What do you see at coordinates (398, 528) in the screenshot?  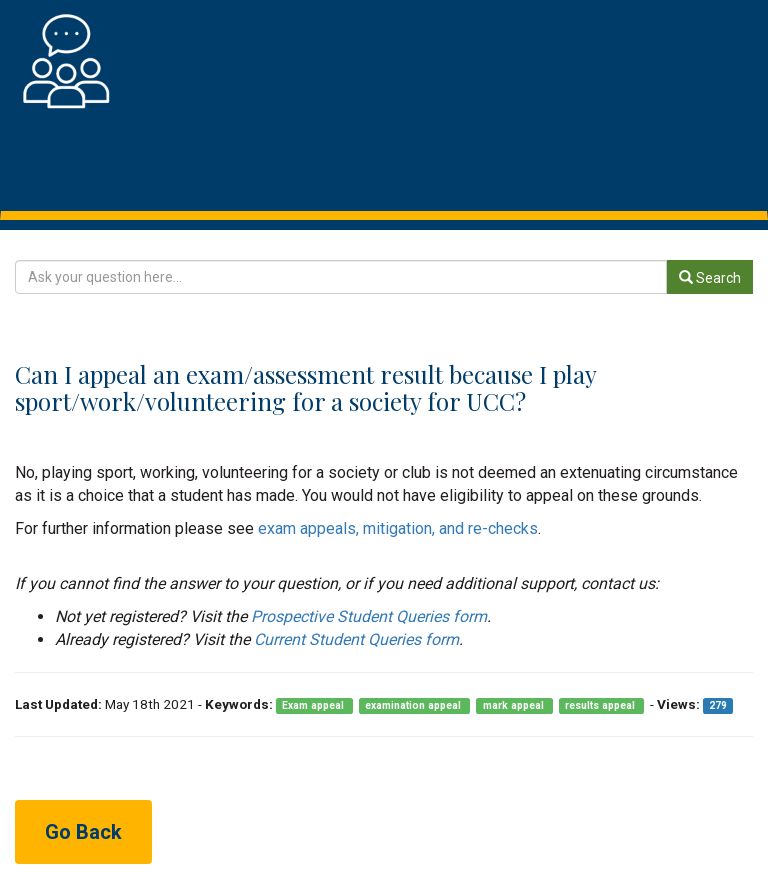 I see `exam appeals, mitigation, and re-checks` at bounding box center [398, 528].